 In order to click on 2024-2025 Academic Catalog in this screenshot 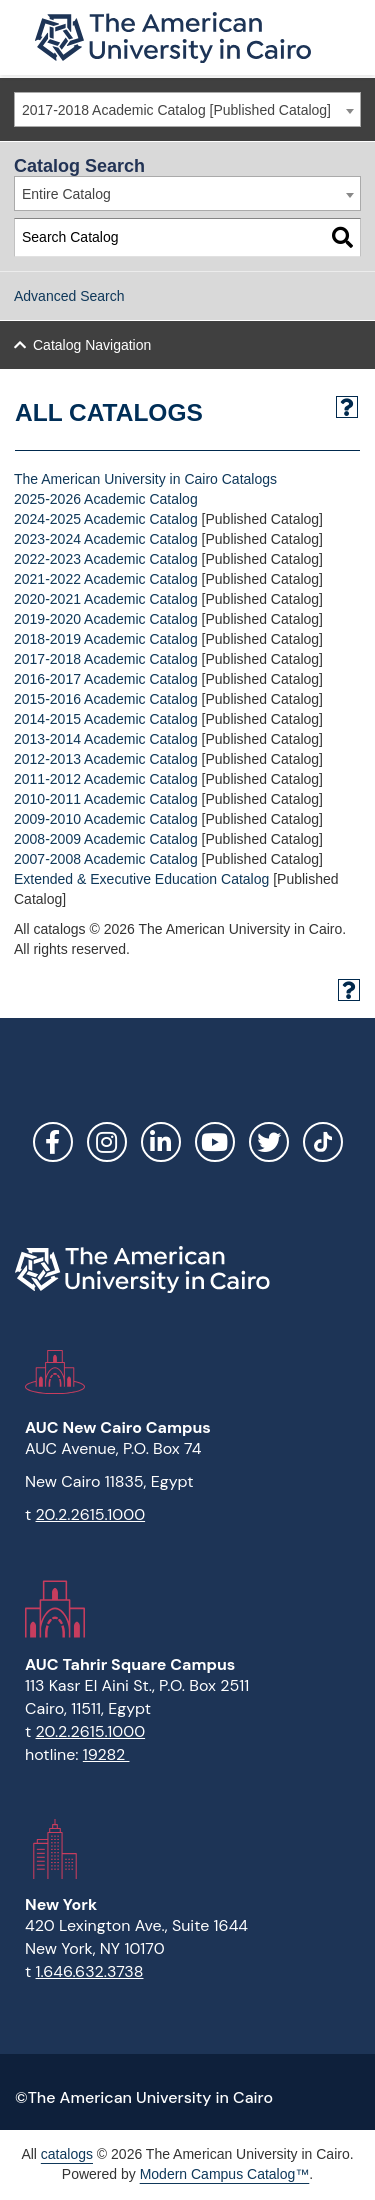, I will do `click(106, 519)`.